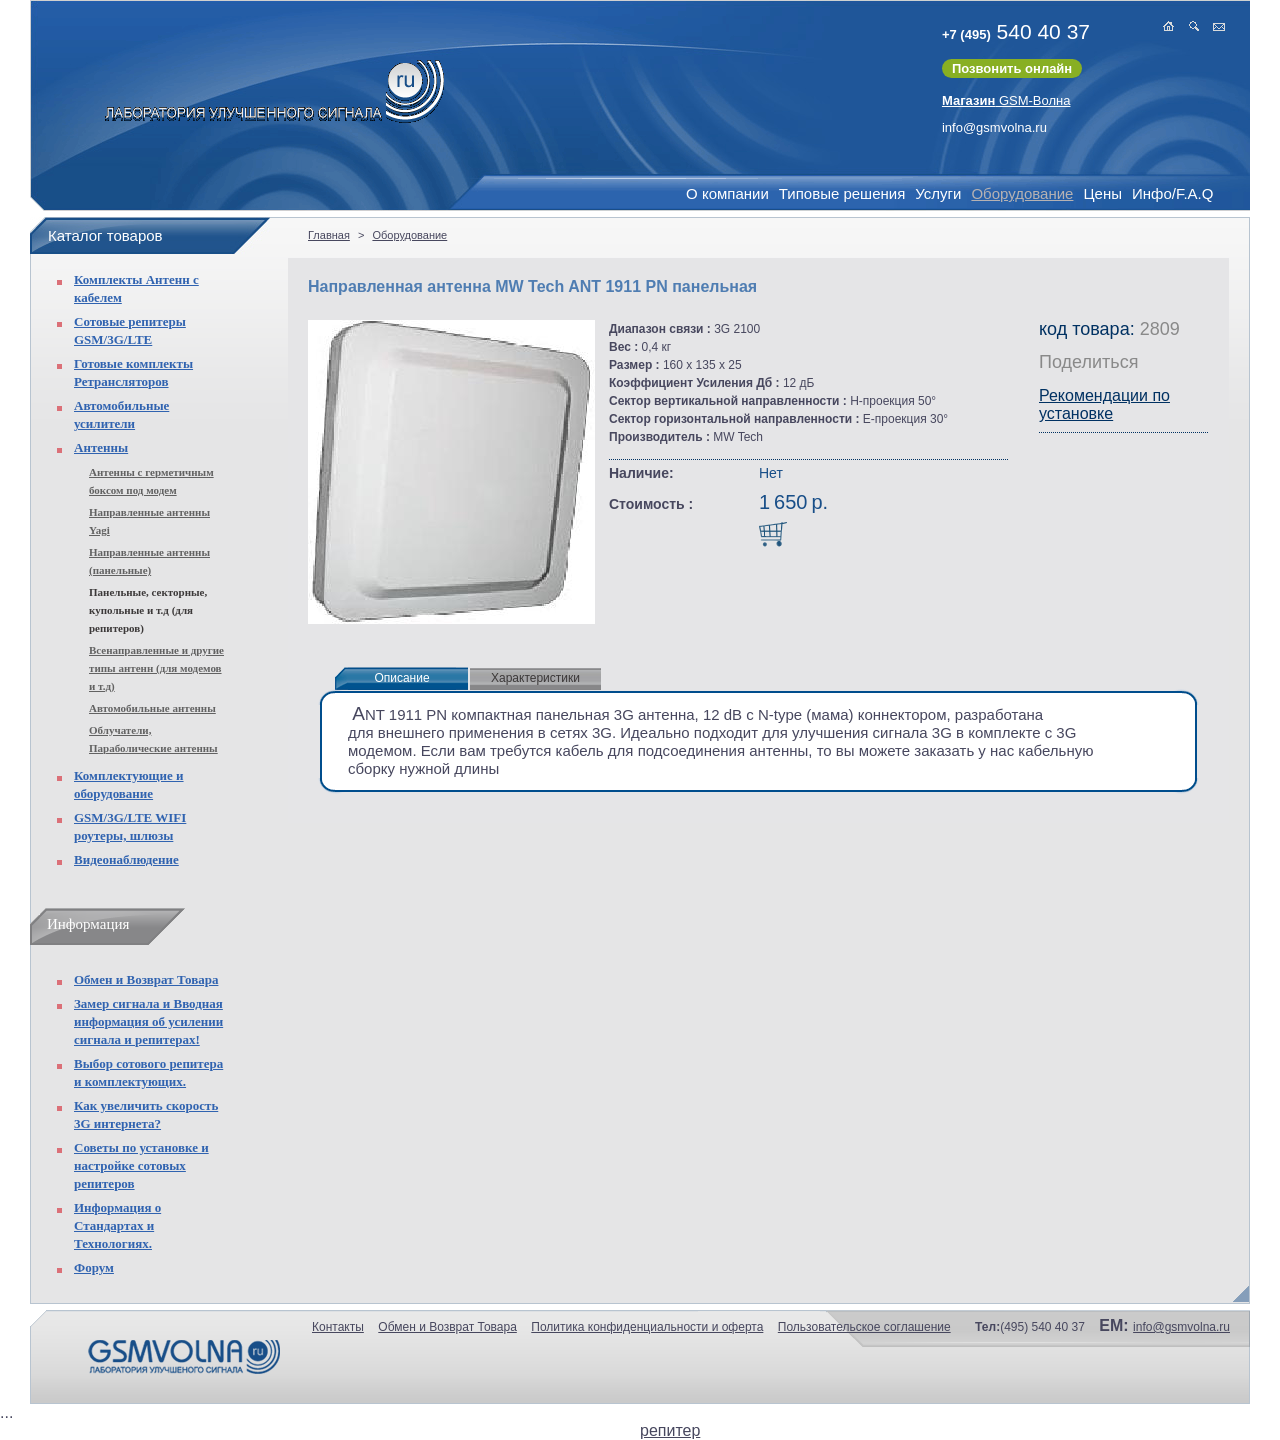 The height and width of the screenshot is (1440, 1280). I want to click on Советы по установке и настройке сотовых репитеров, so click(141, 1165).